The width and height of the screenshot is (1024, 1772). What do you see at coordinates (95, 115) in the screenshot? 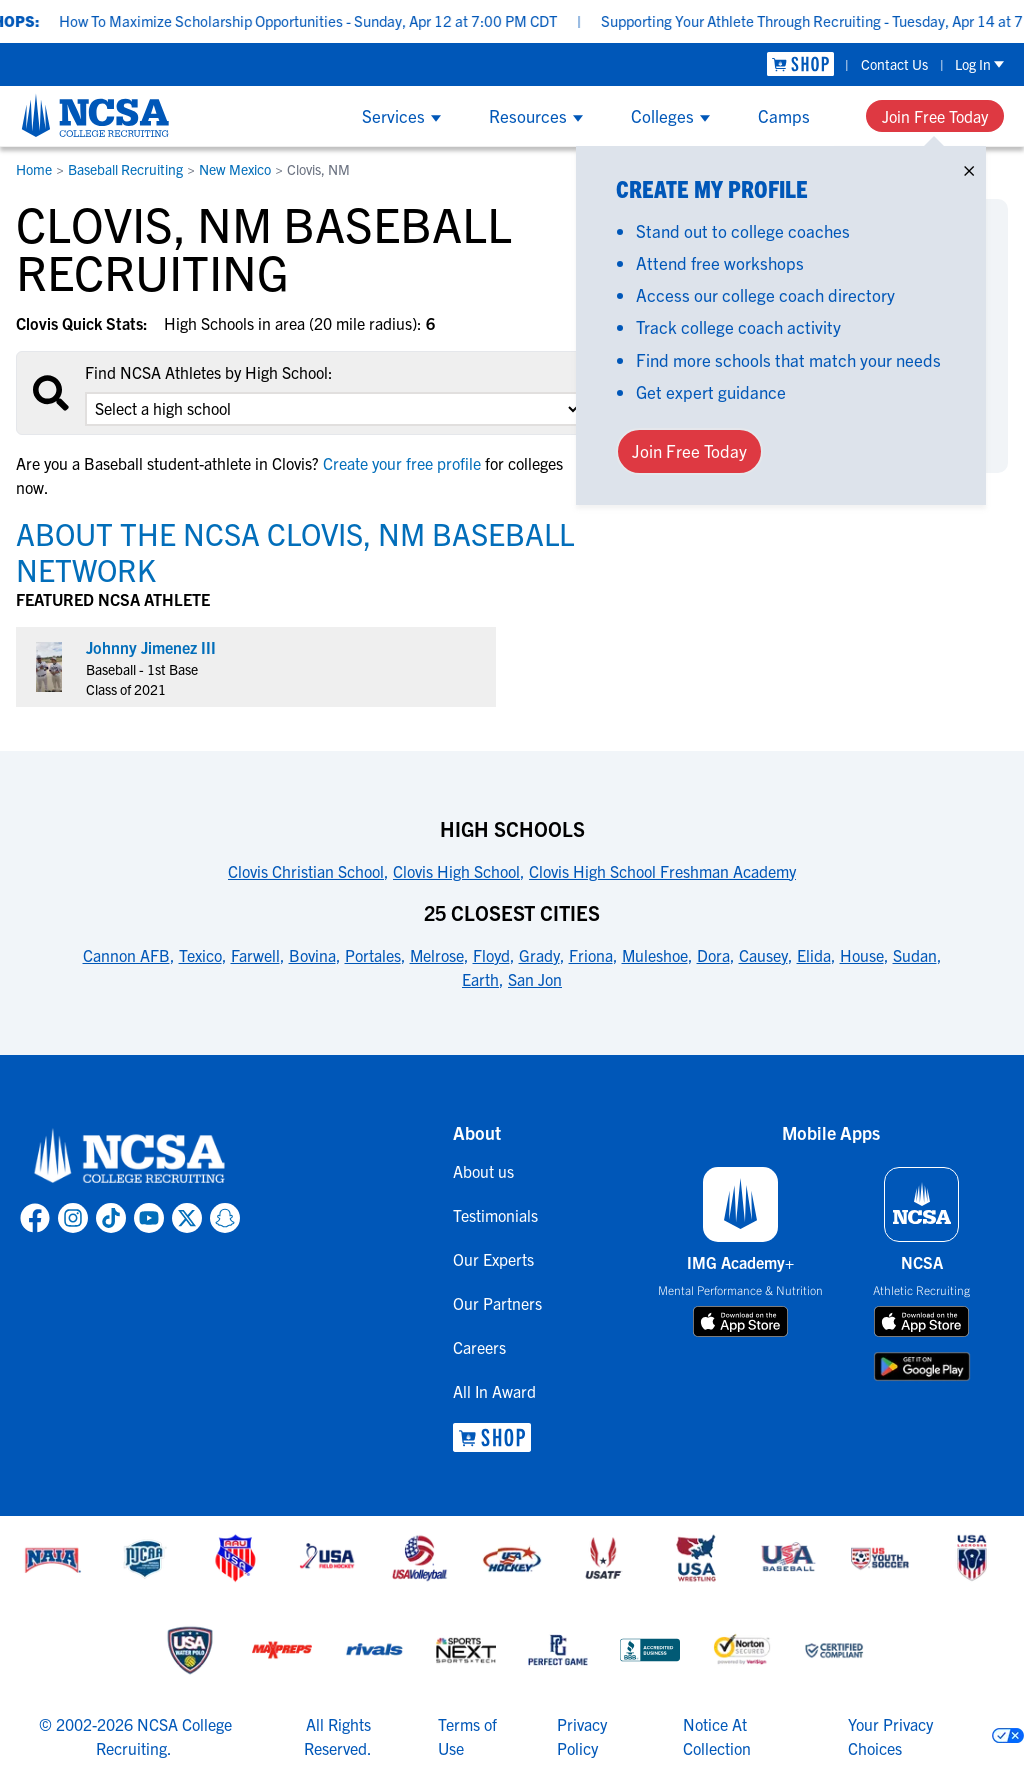
I see `[NCSA College Recruiting]` at bounding box center [95, 115].